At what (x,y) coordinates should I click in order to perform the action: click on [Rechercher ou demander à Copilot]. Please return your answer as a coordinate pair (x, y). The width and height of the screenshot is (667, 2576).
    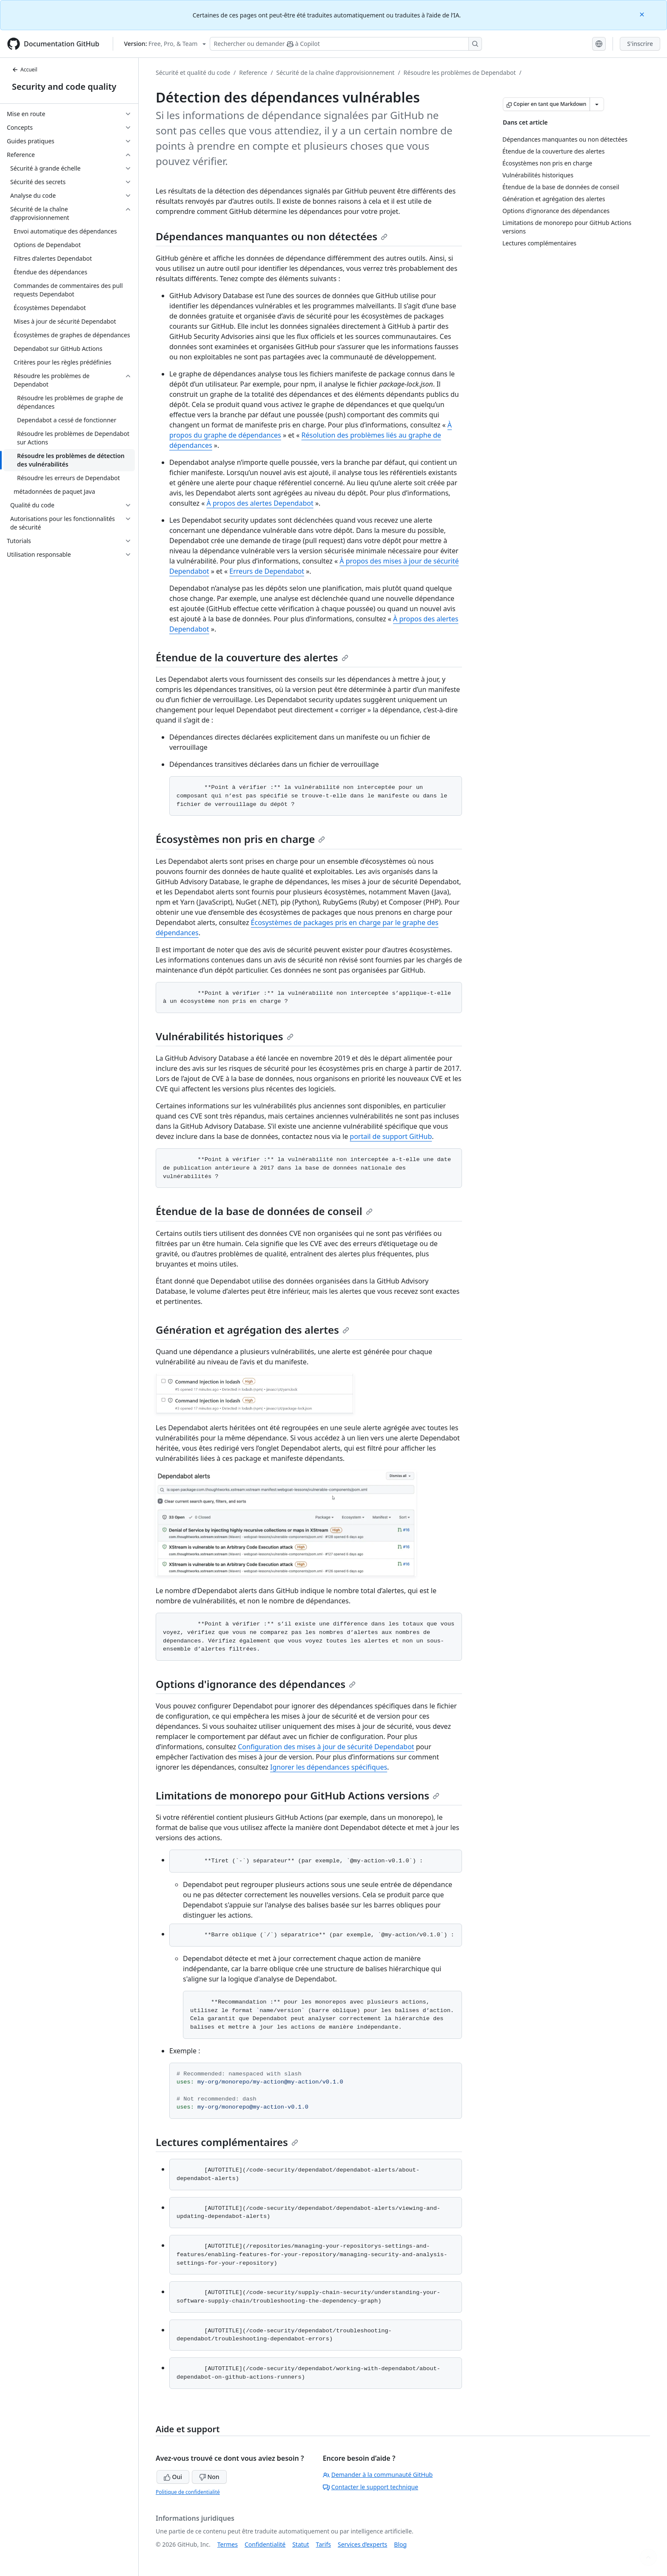
    Looking at the image, I should click on (346, 44).